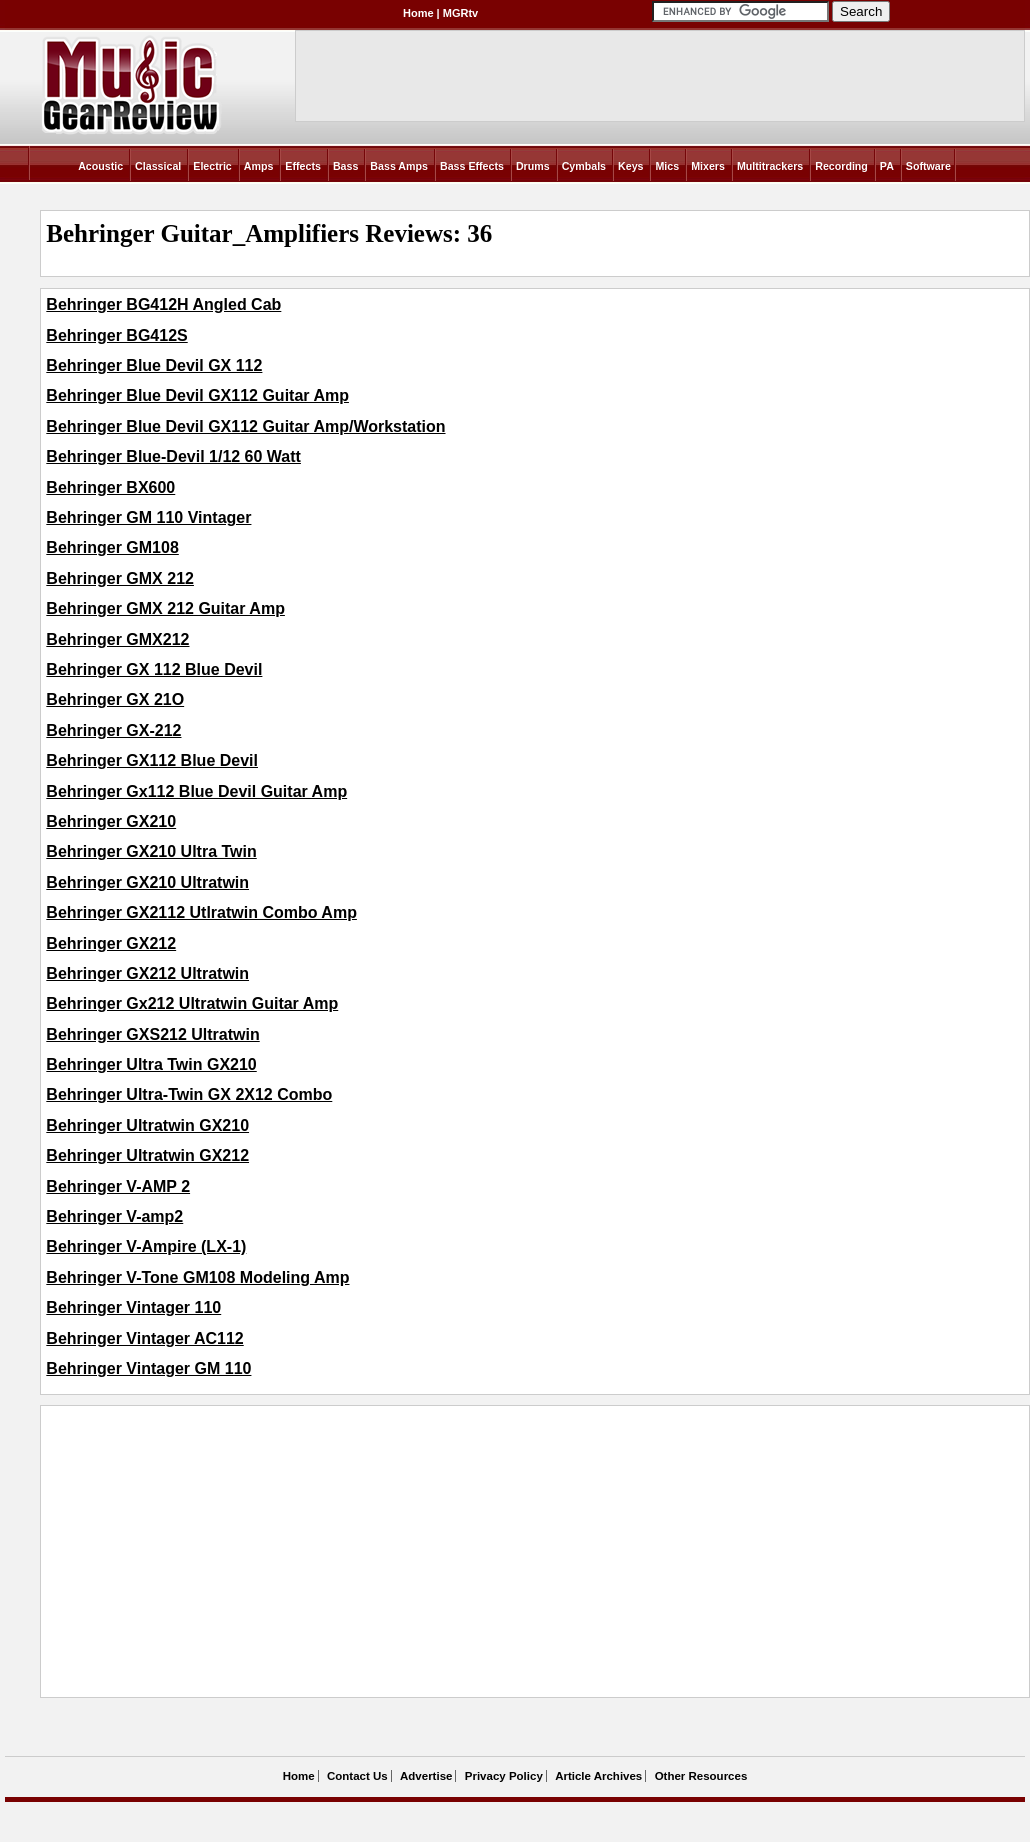  What do you see at coordinates (154, 365) in the screenshot?
I see `Behringer Blue Devil GX 112` at bounding box center [154, 365].